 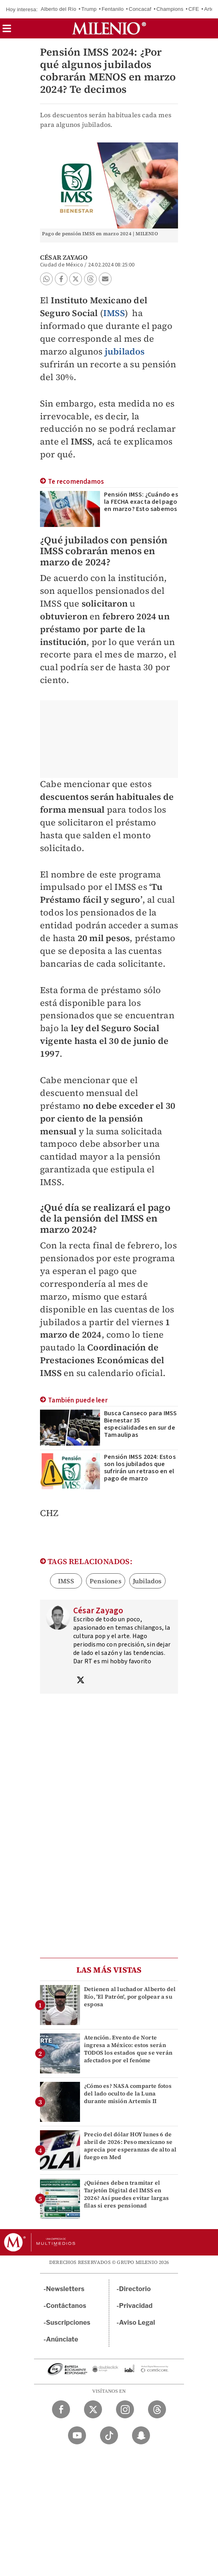 I want to click on CFE, so click(x=193, y=9).